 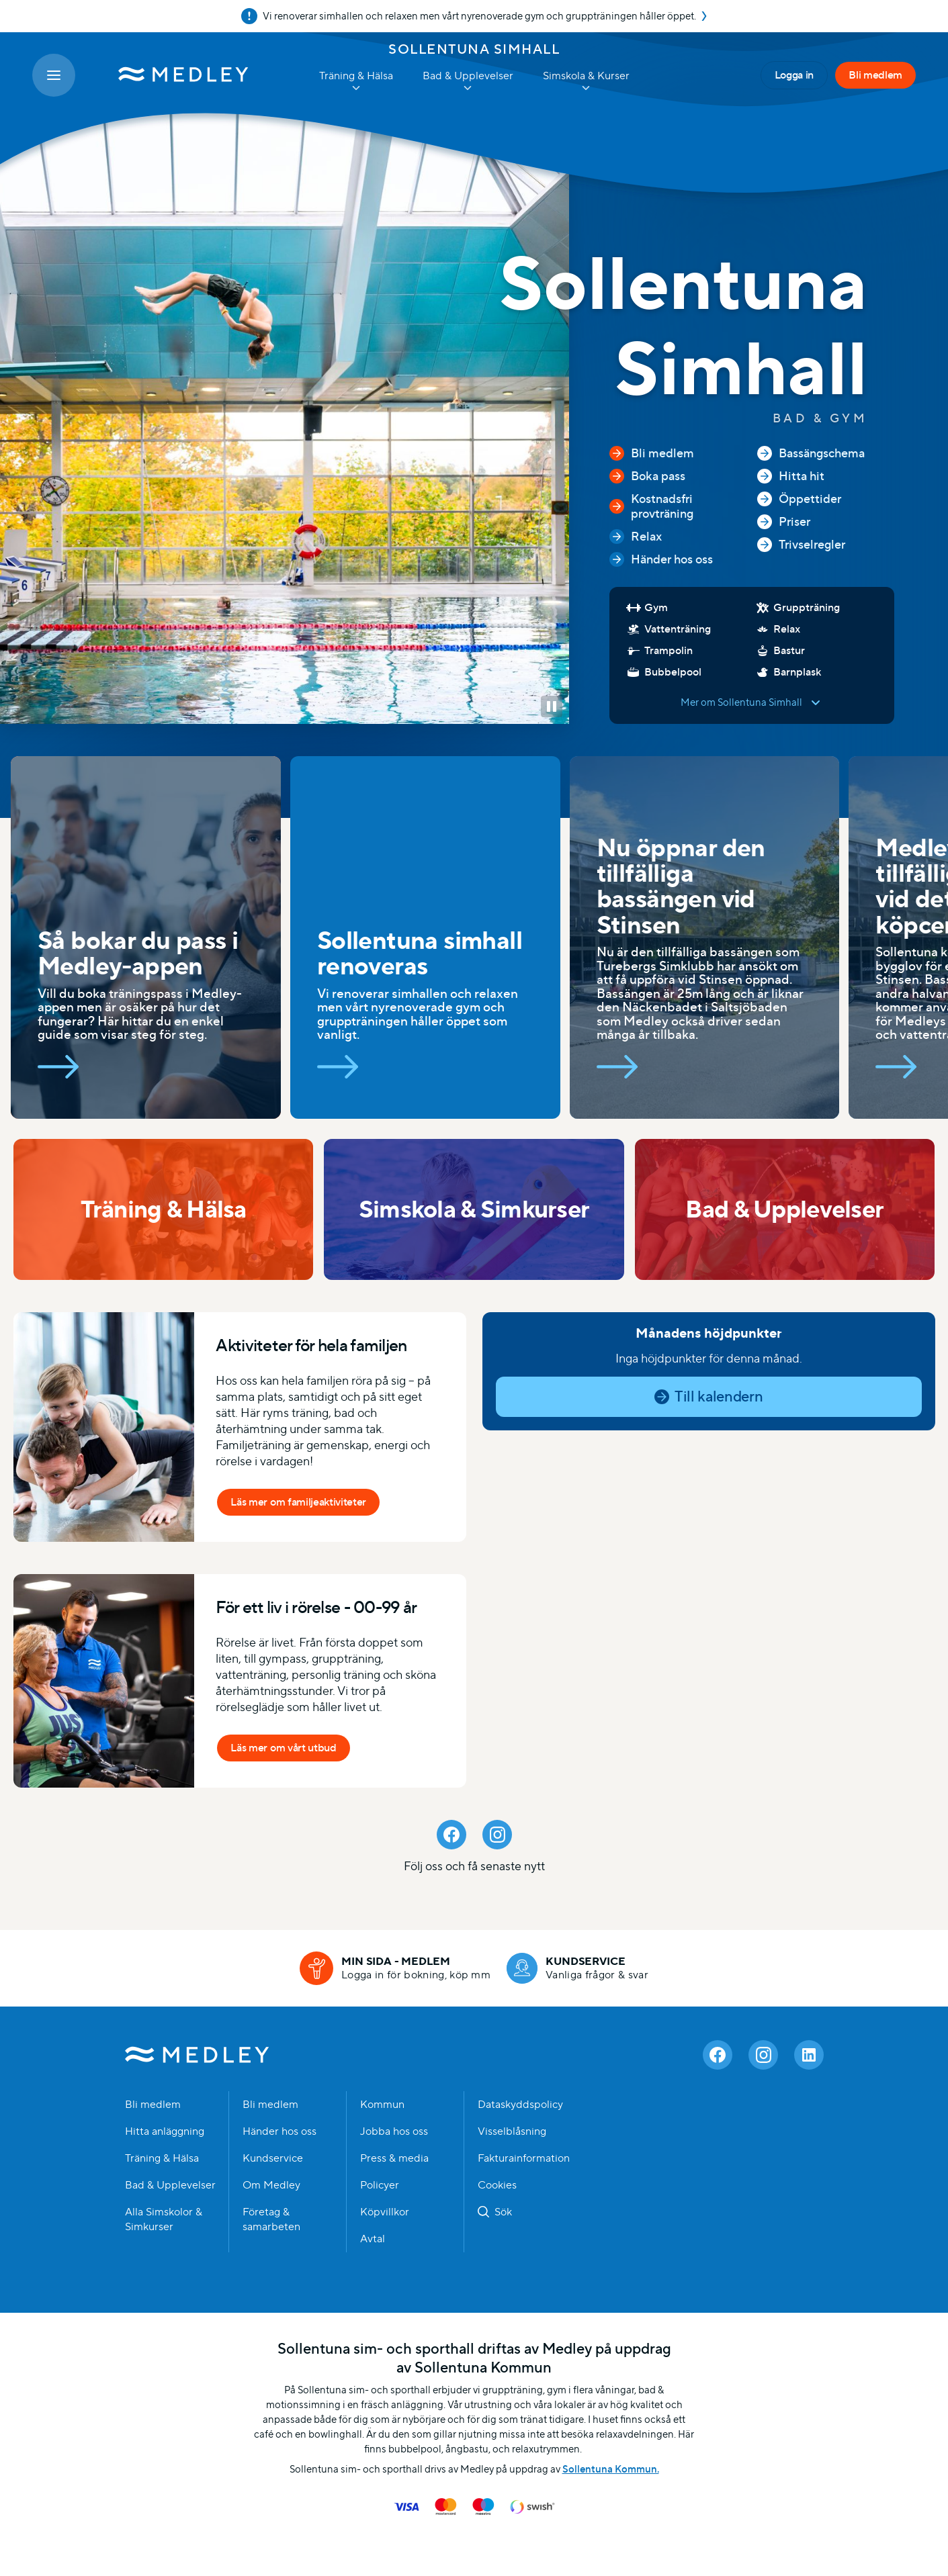 I want to click on [Linkedin], so click(x=809, y=2055).